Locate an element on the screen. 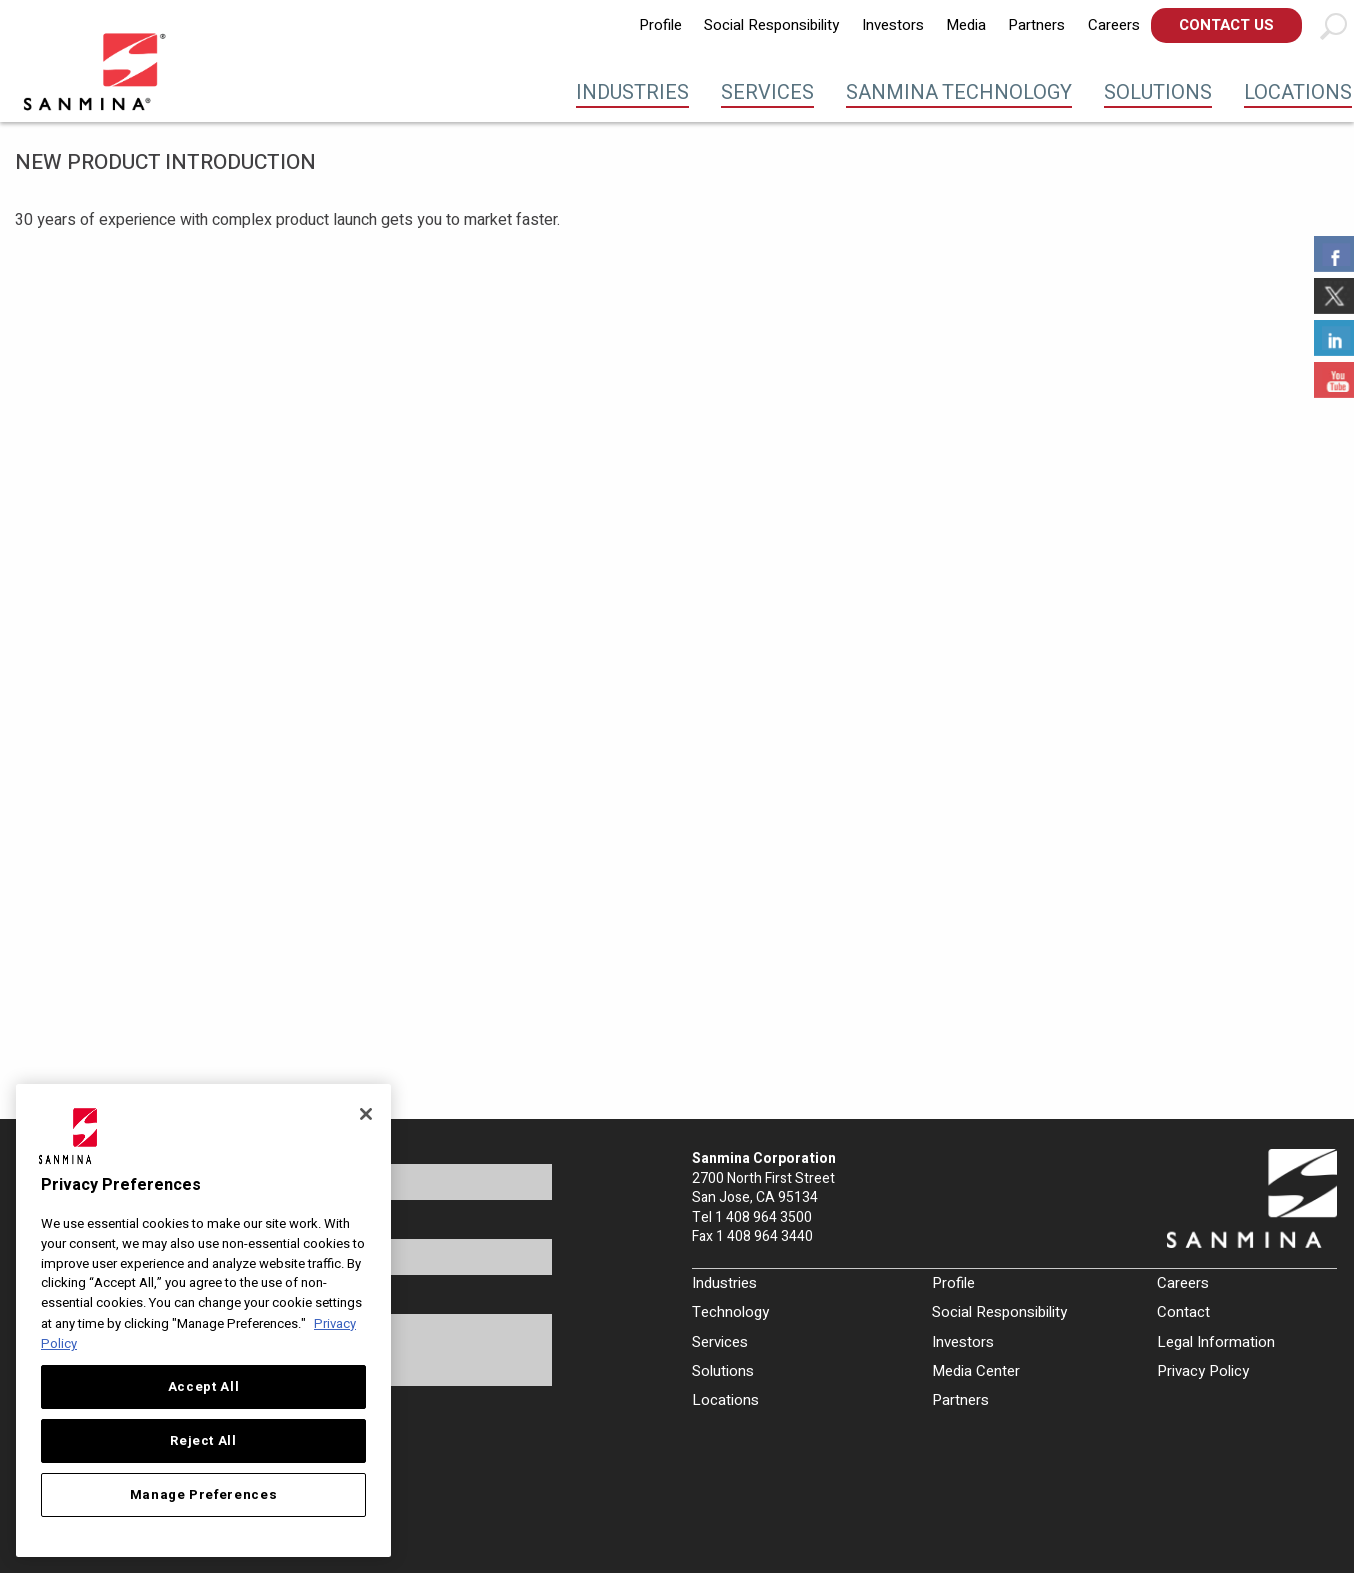 Image resolution: width=1354 pixels, height=1573 pixels. Media is located at coordinates (966, 25).